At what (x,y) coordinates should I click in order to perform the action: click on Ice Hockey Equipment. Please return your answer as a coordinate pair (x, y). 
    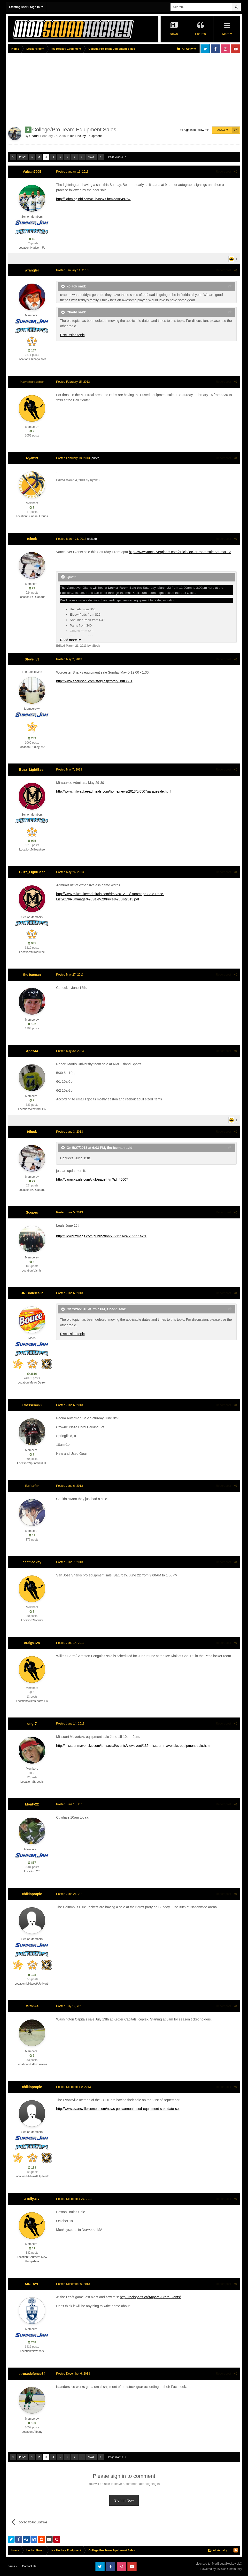
    Looking at the image, I should click on (86, 136).